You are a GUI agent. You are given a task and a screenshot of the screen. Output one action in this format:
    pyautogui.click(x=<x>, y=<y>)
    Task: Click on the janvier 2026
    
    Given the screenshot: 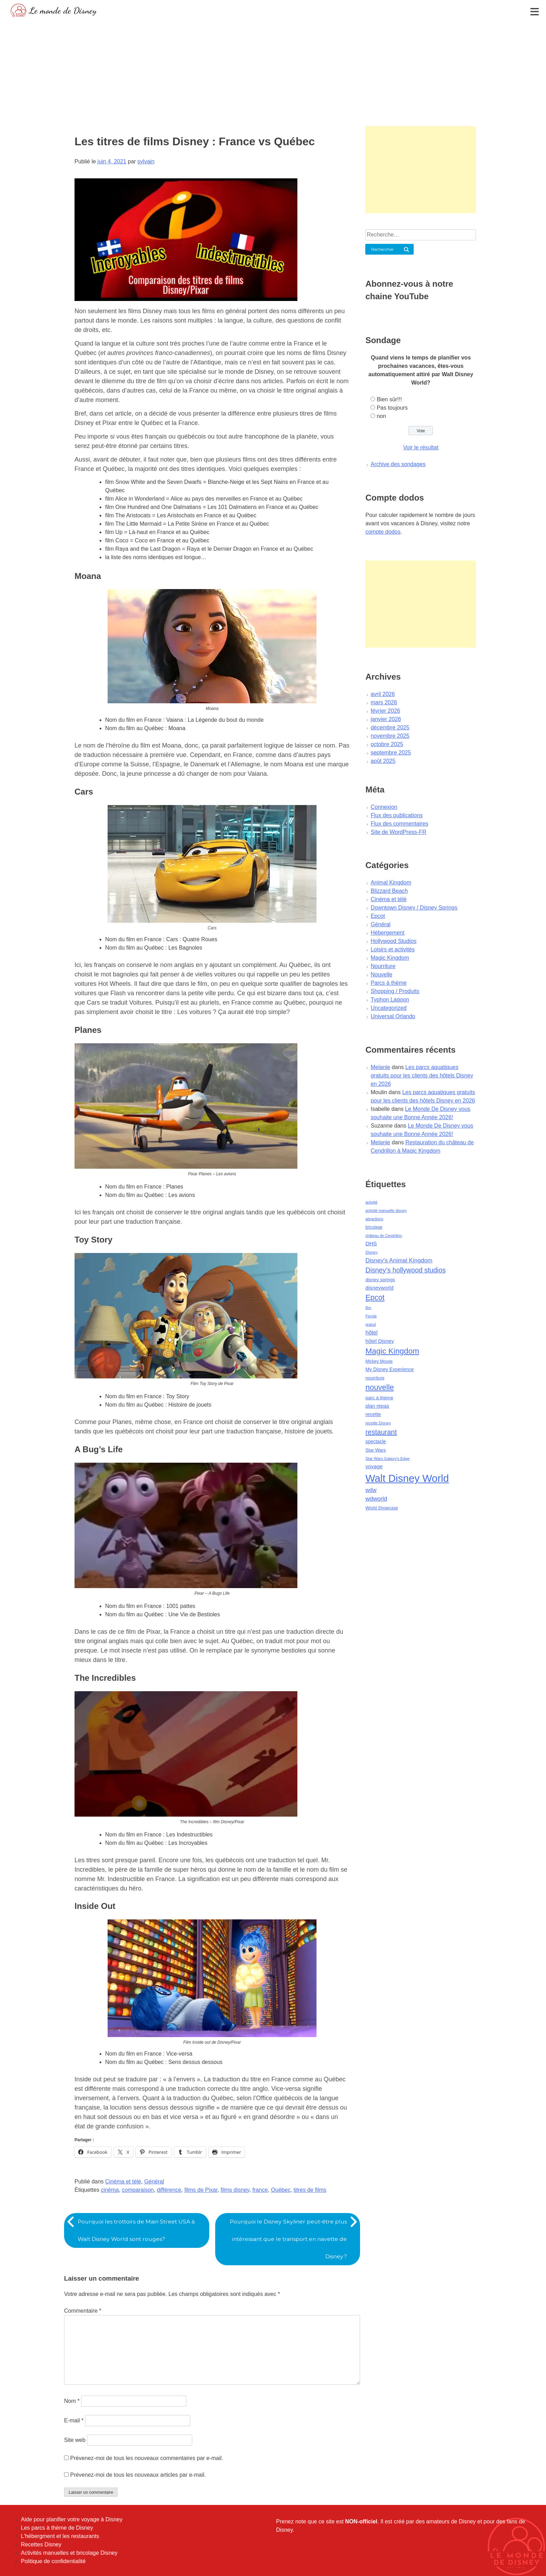 What is the action you would take?
    pyautogui.click(x=385, y=719)
    